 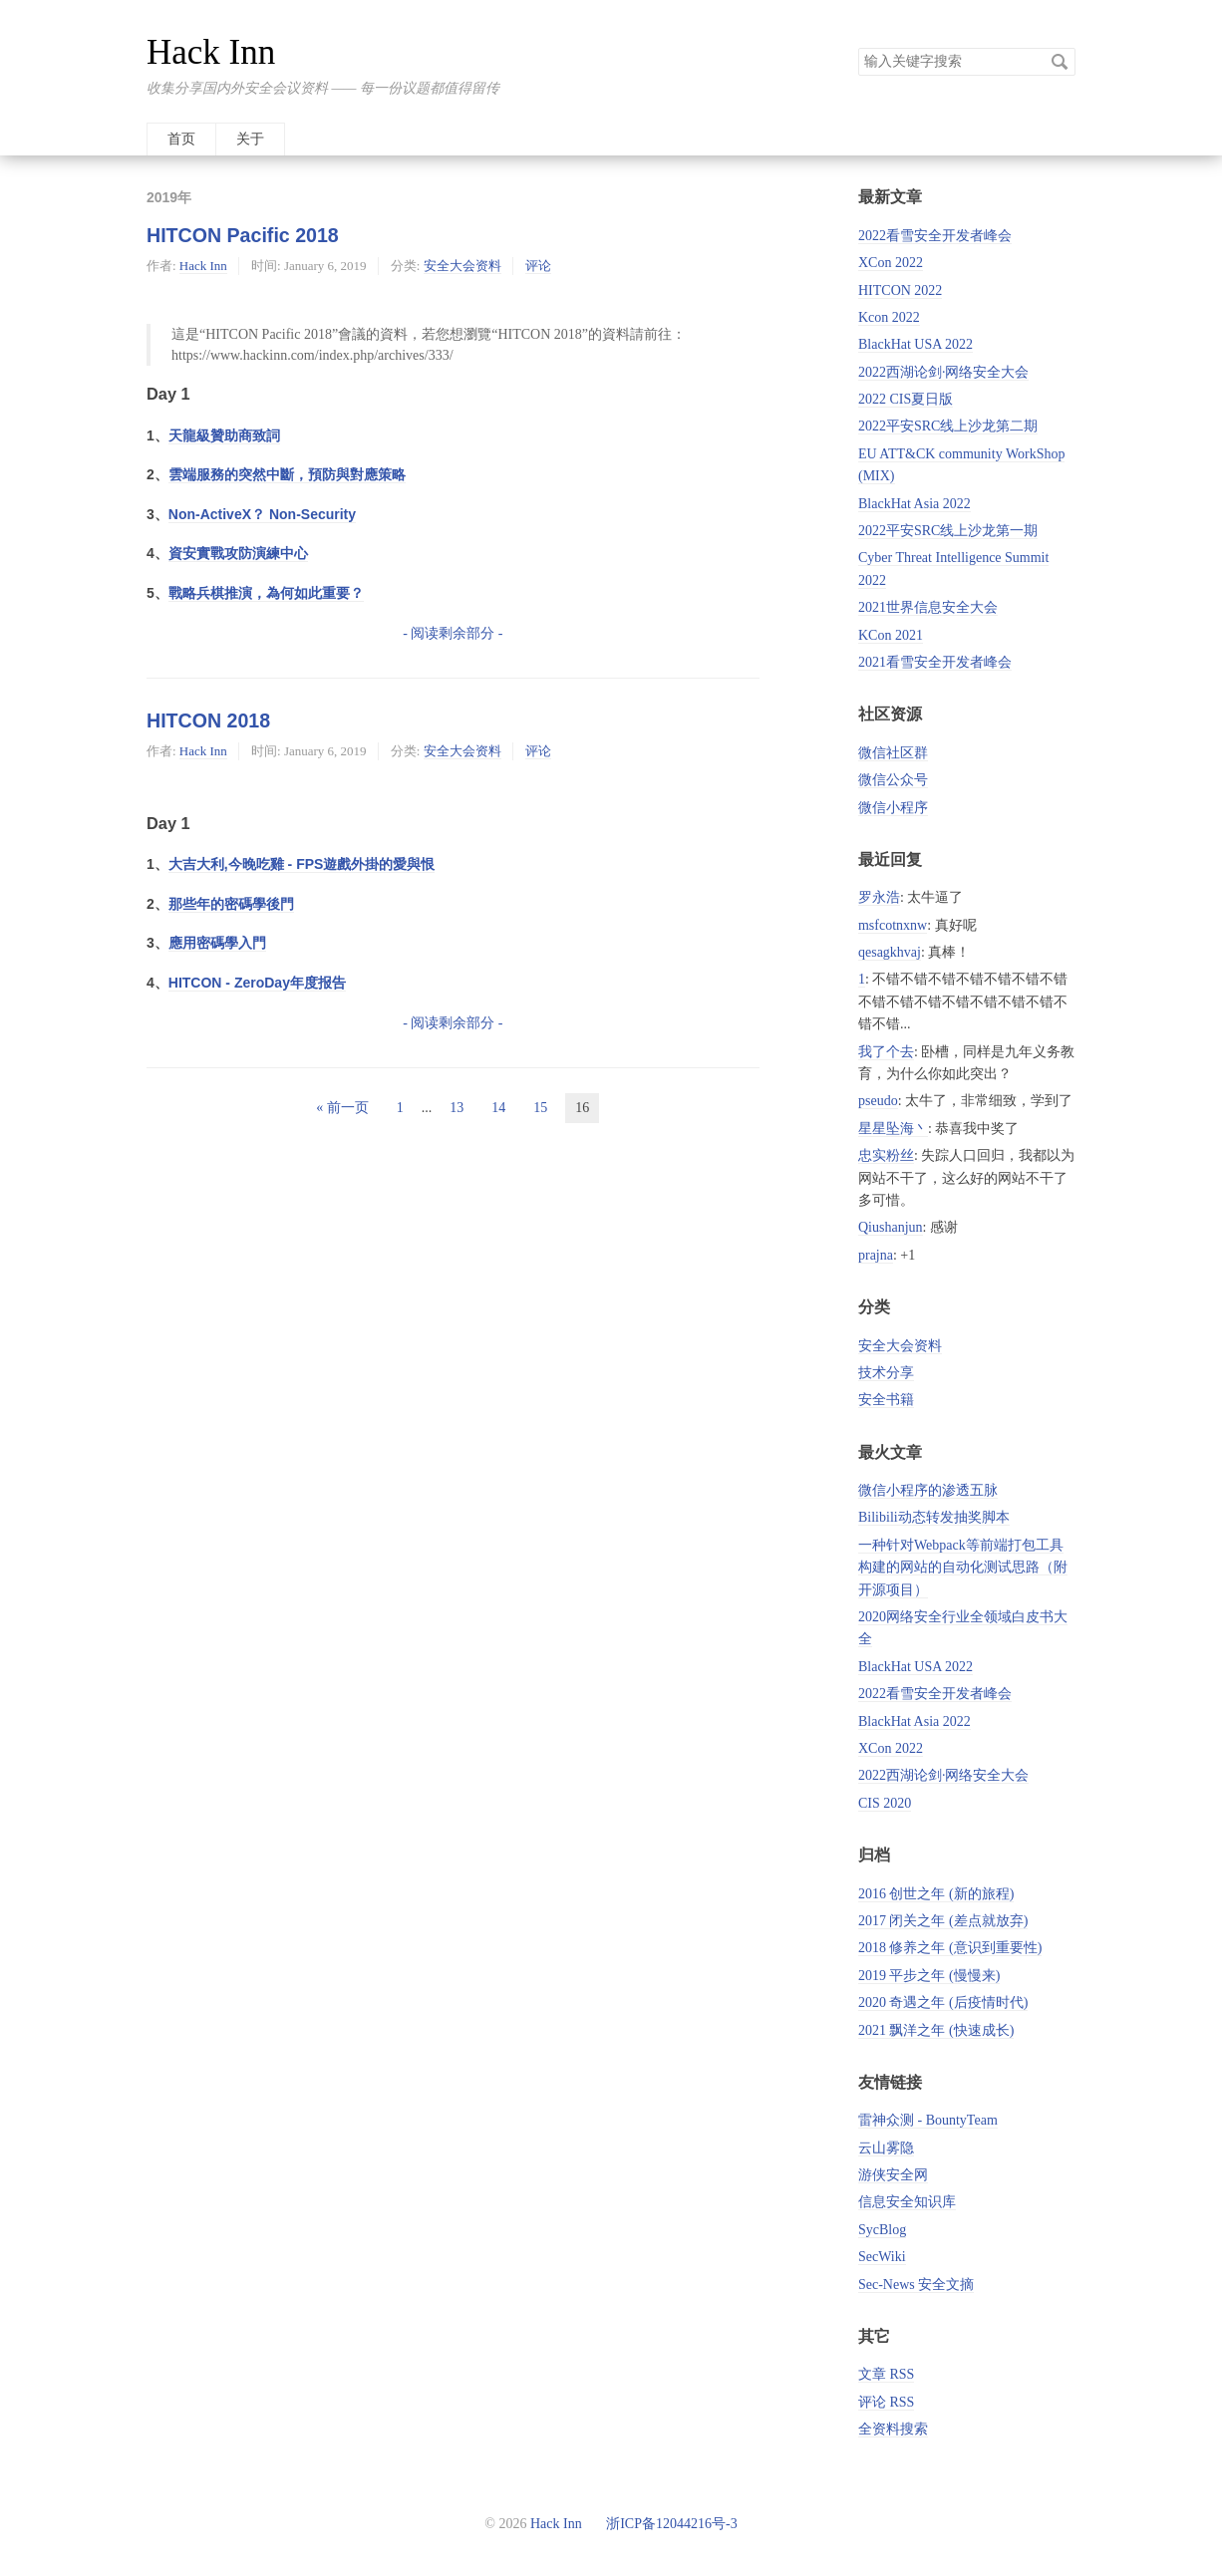 I want to click on 15, so click(x=540, y=1107).